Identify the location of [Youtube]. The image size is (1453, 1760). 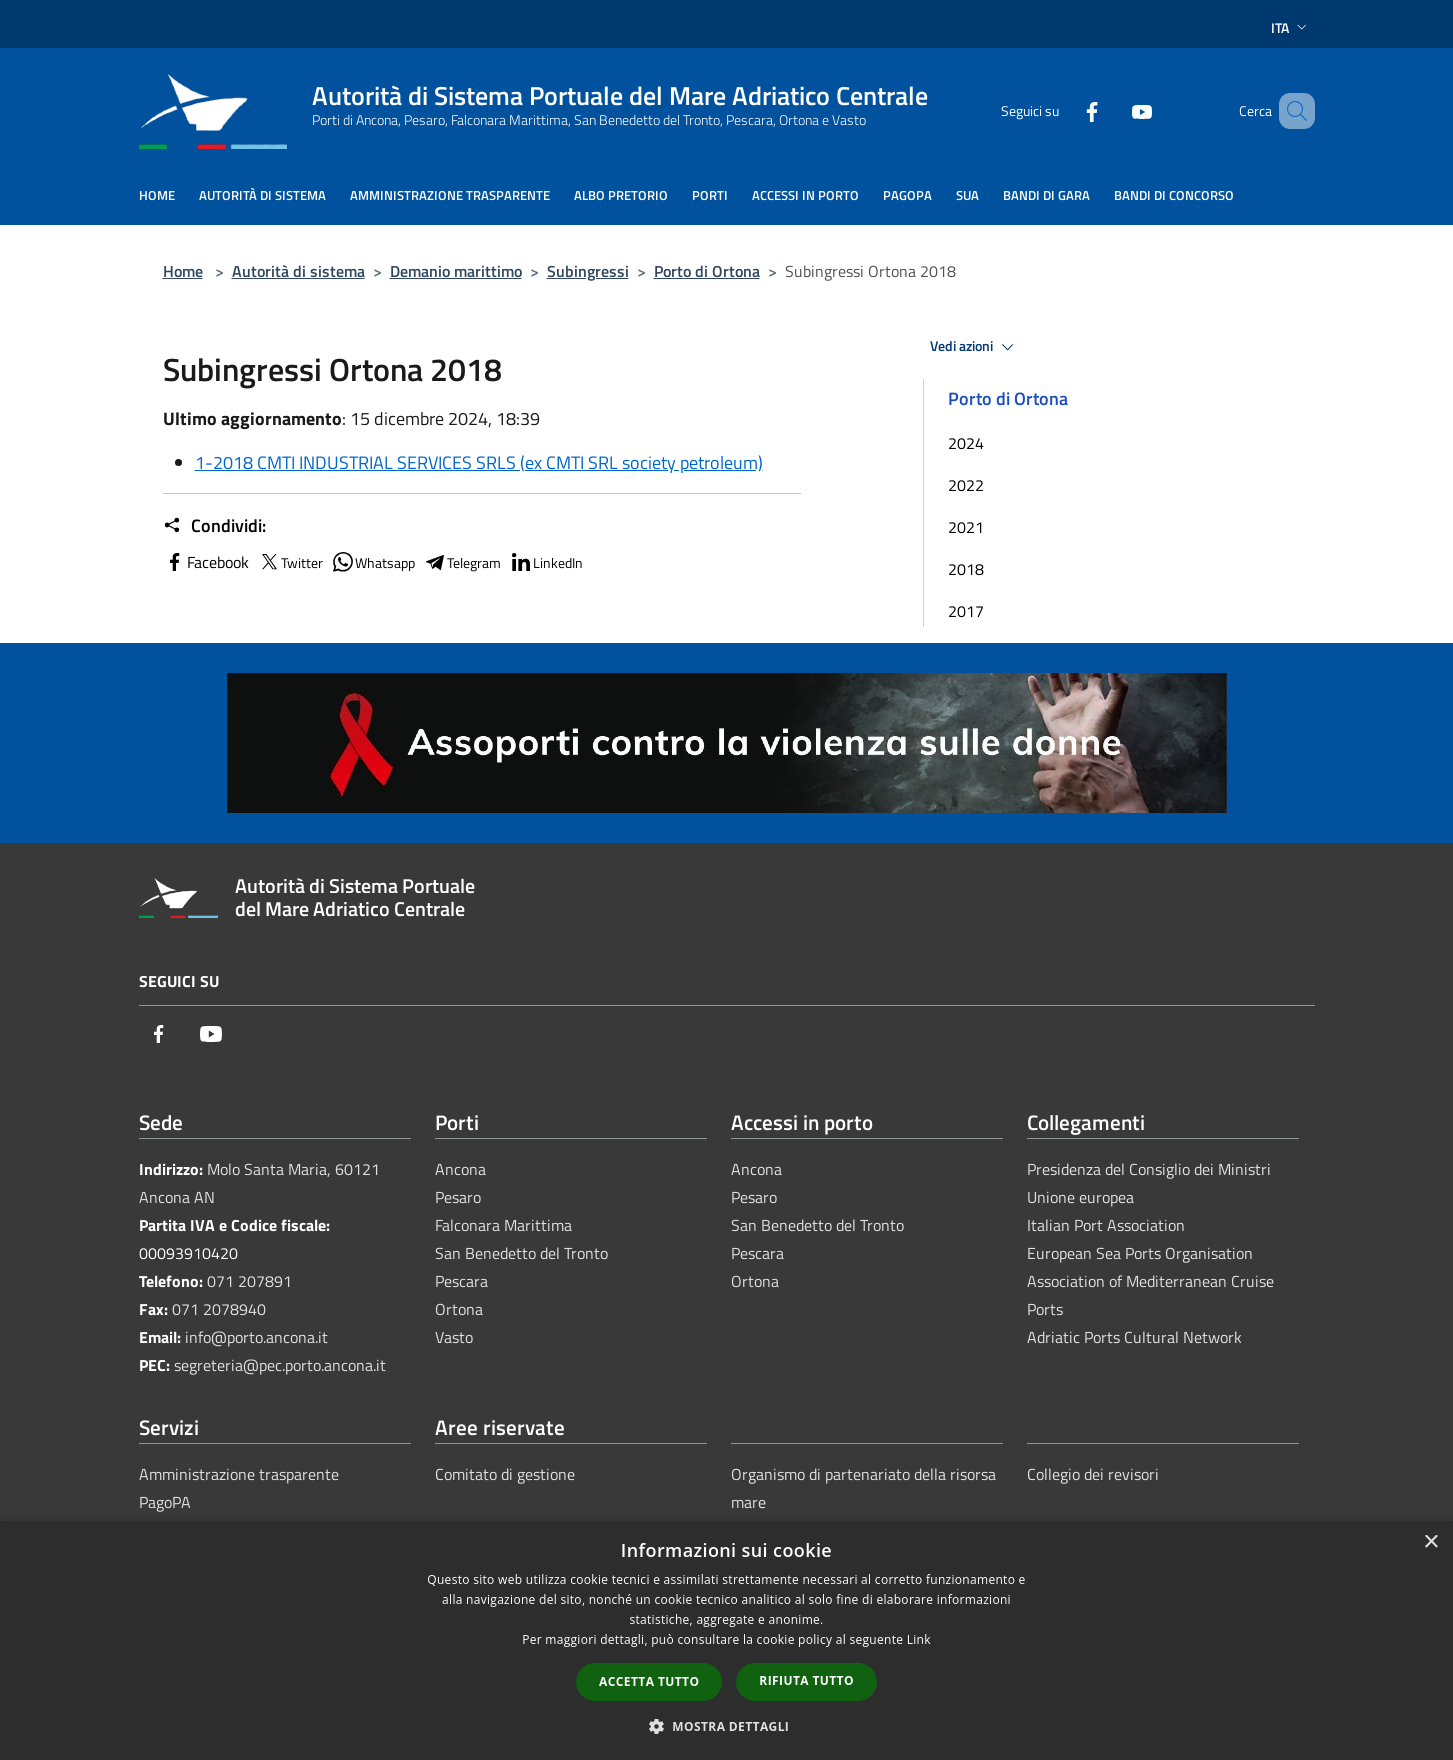
(1113, 110).